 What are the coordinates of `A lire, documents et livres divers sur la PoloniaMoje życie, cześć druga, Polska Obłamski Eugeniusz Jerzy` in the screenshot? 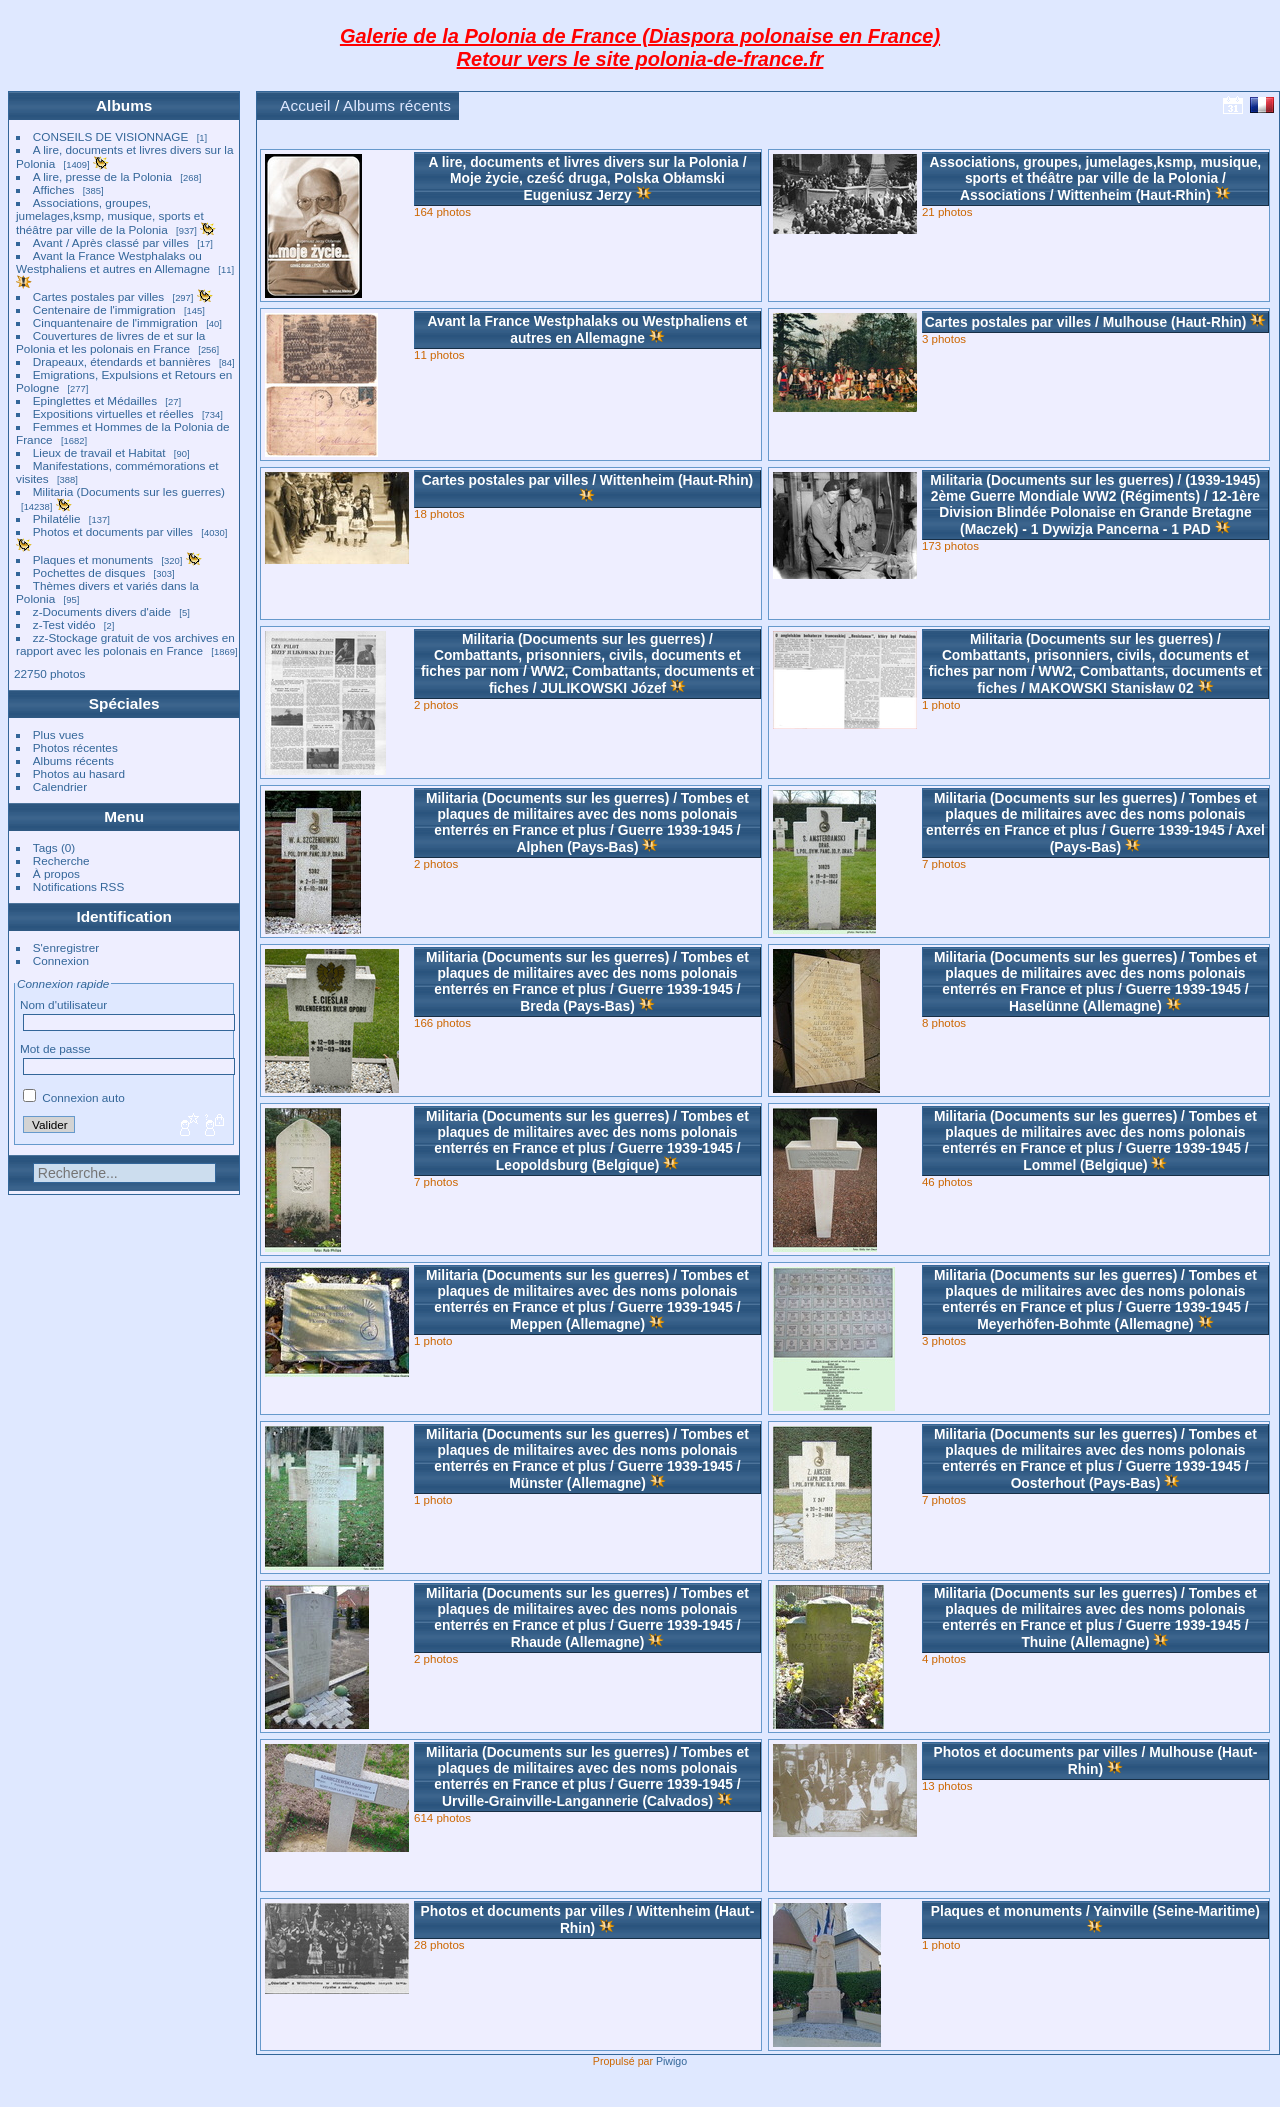 It's located at (587, 178).